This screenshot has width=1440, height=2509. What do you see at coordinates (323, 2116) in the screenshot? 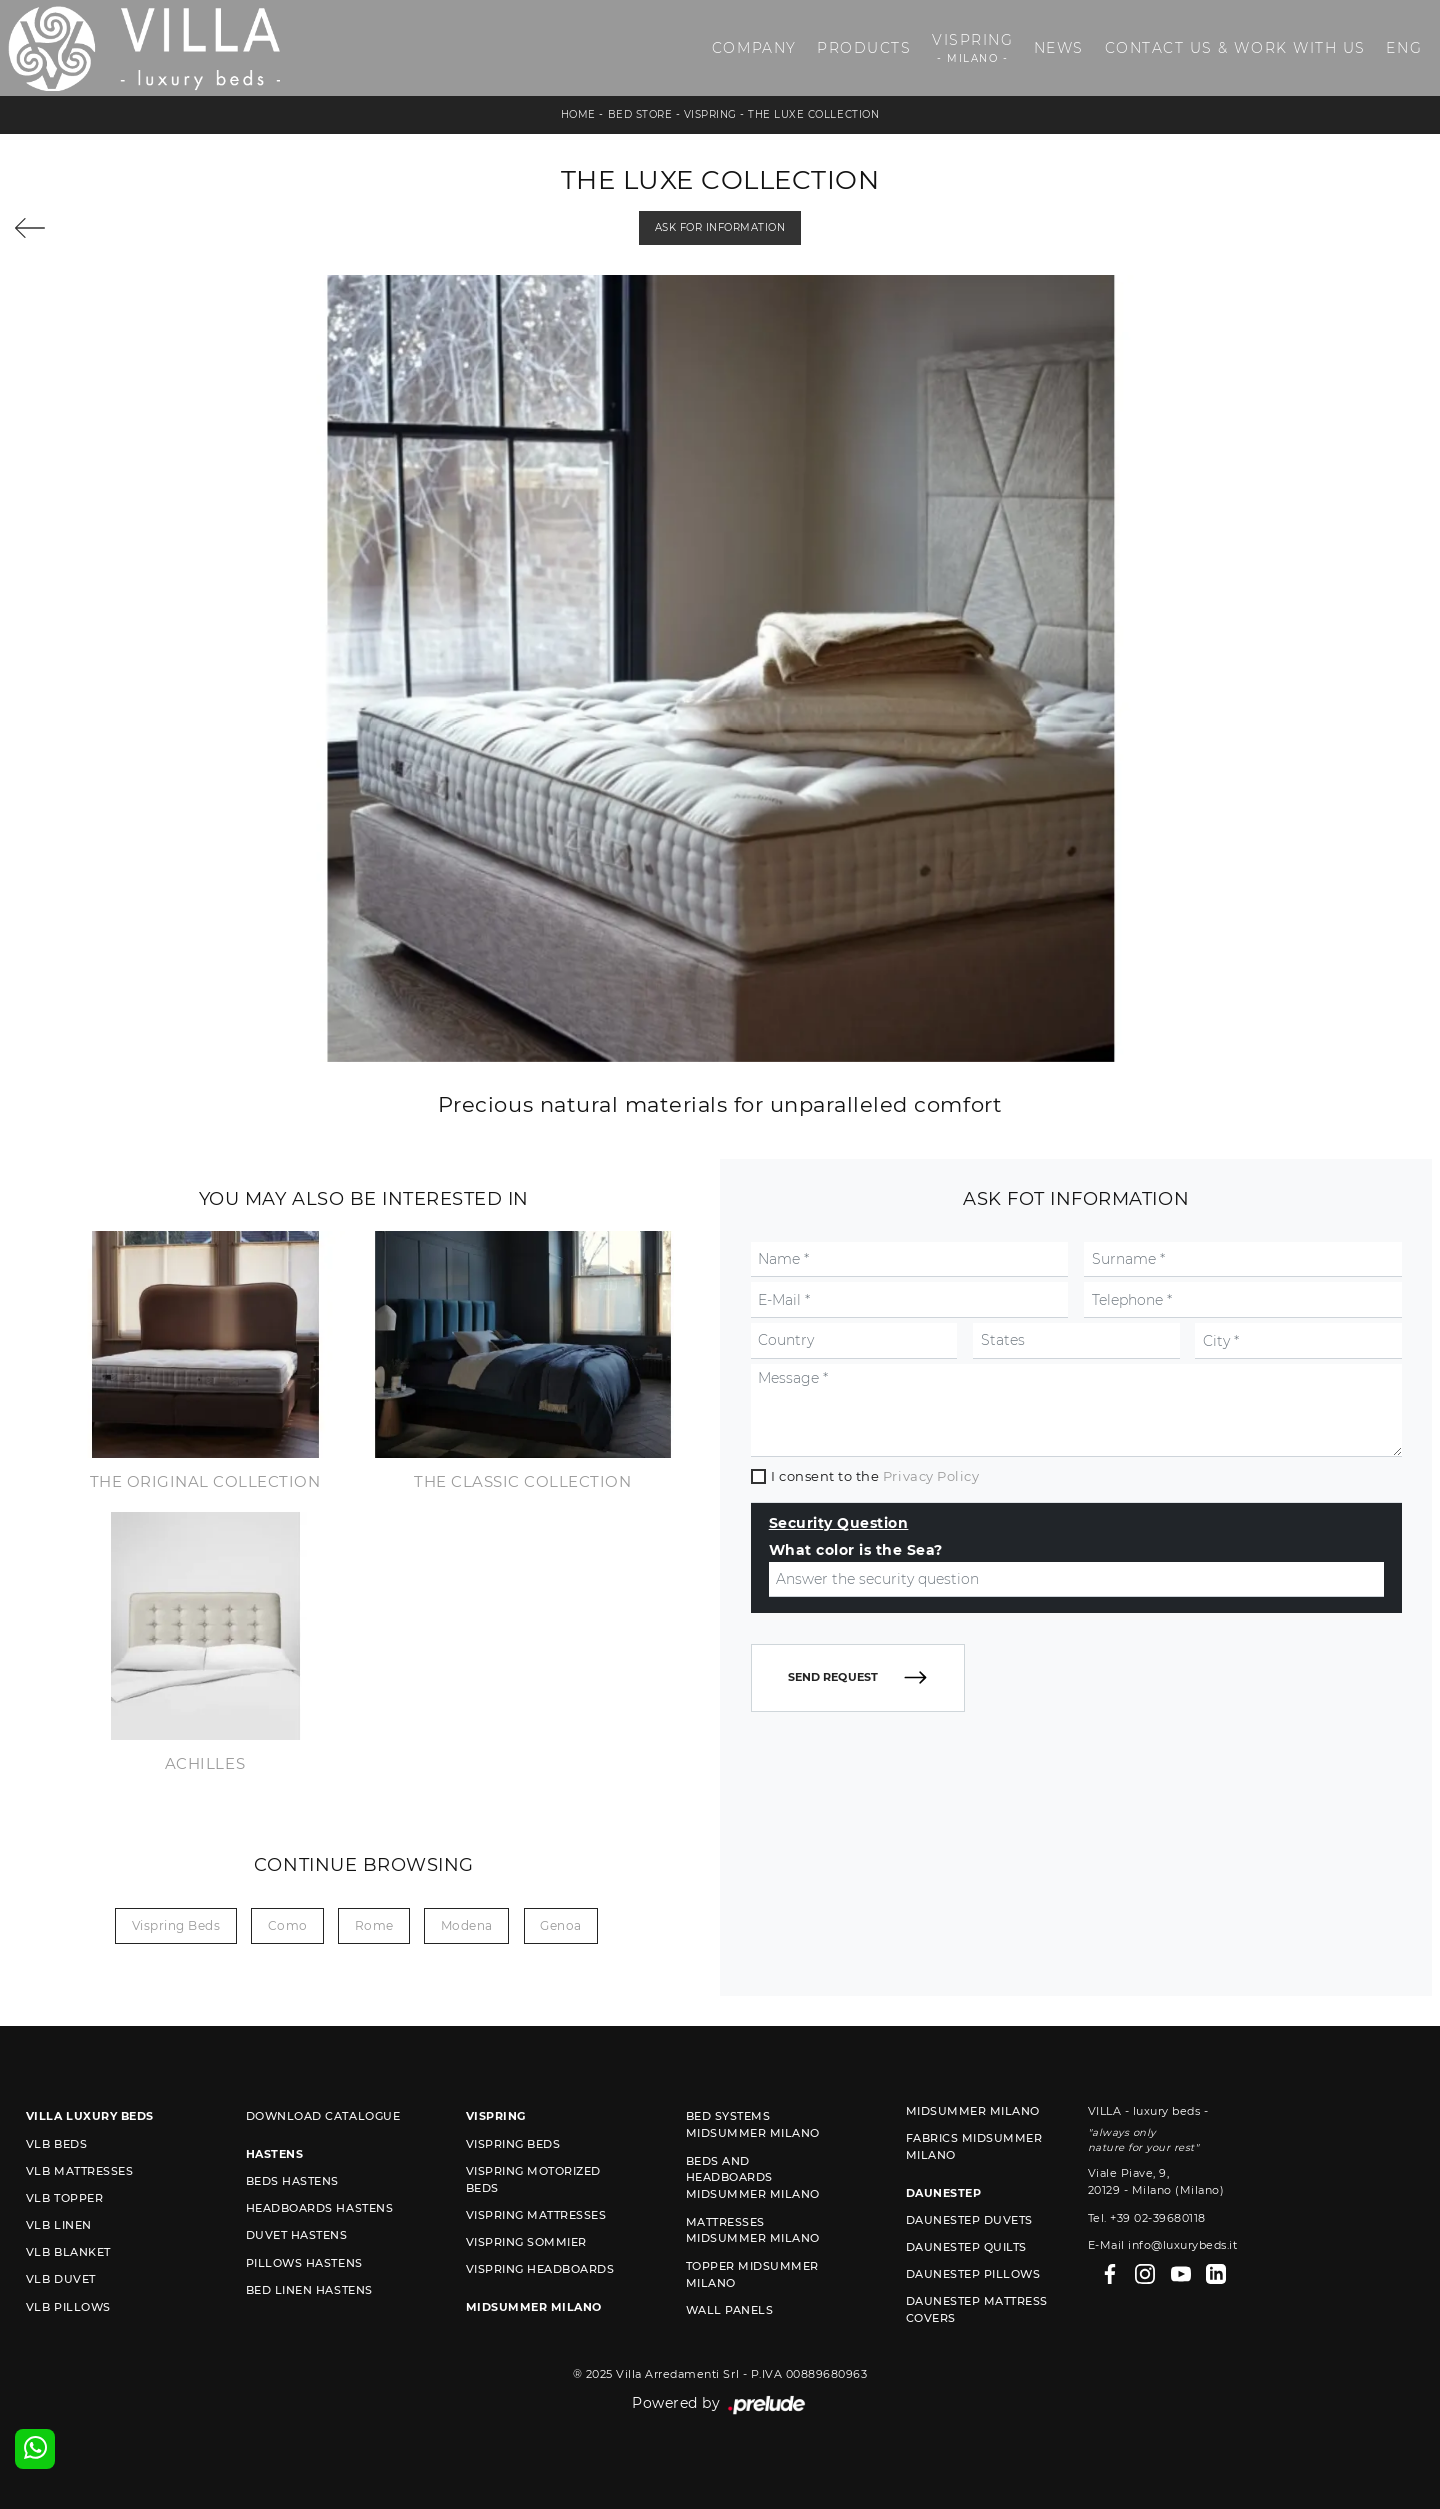
I see `Download Catalogue` at bounding box center [323, 2116].